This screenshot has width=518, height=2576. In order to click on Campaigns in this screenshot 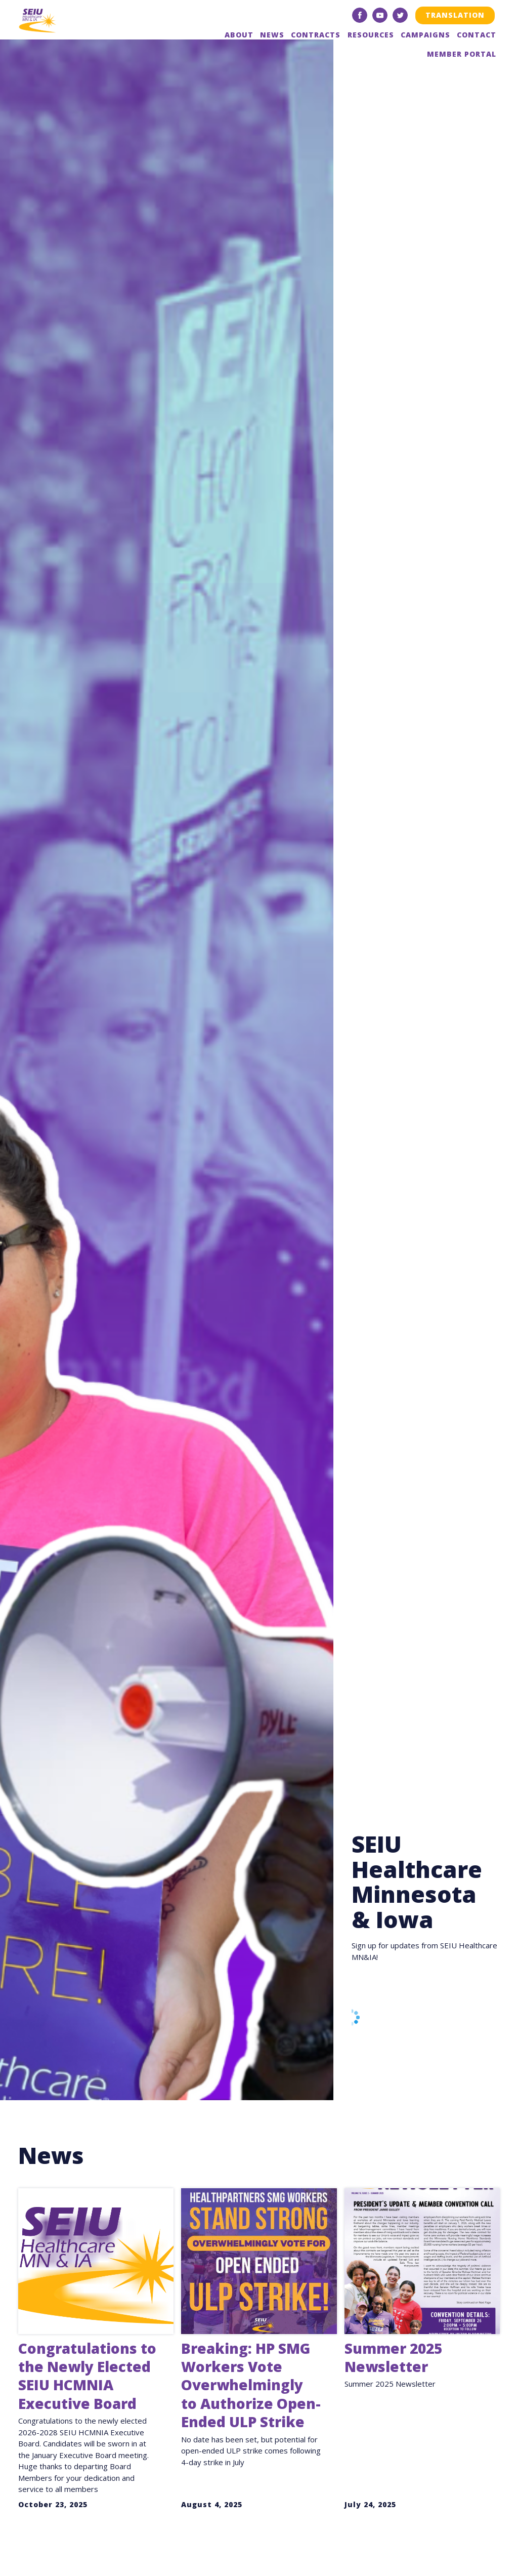, I will do `click(425, 34)`.